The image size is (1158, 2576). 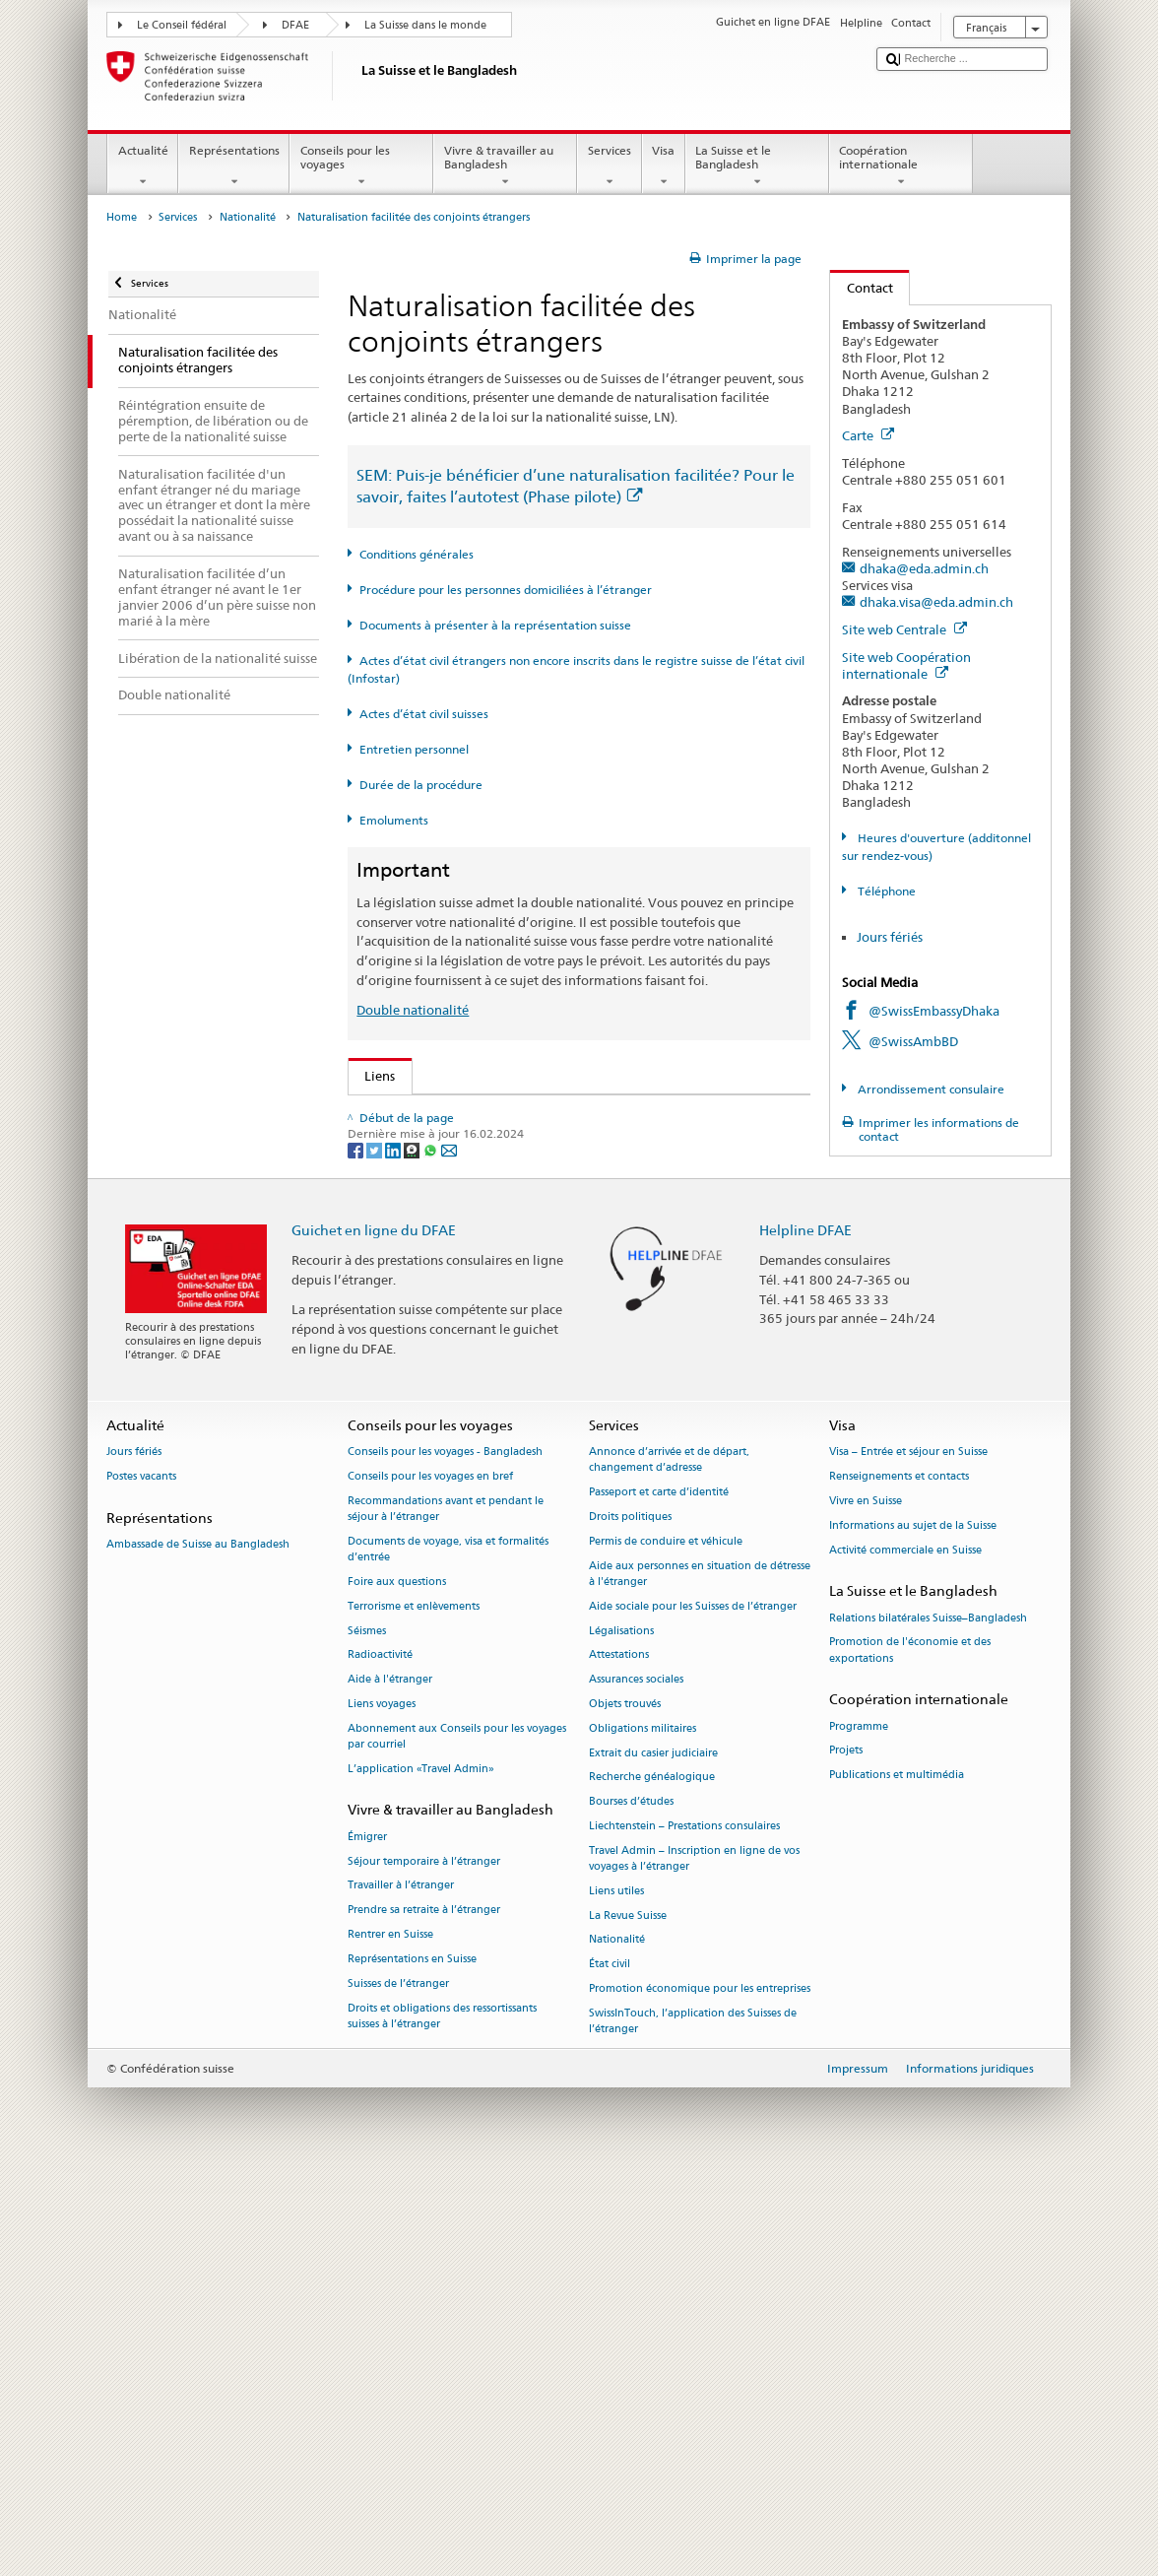 I want to click on @SwissAmbBD, so click(x=913, y=1041).